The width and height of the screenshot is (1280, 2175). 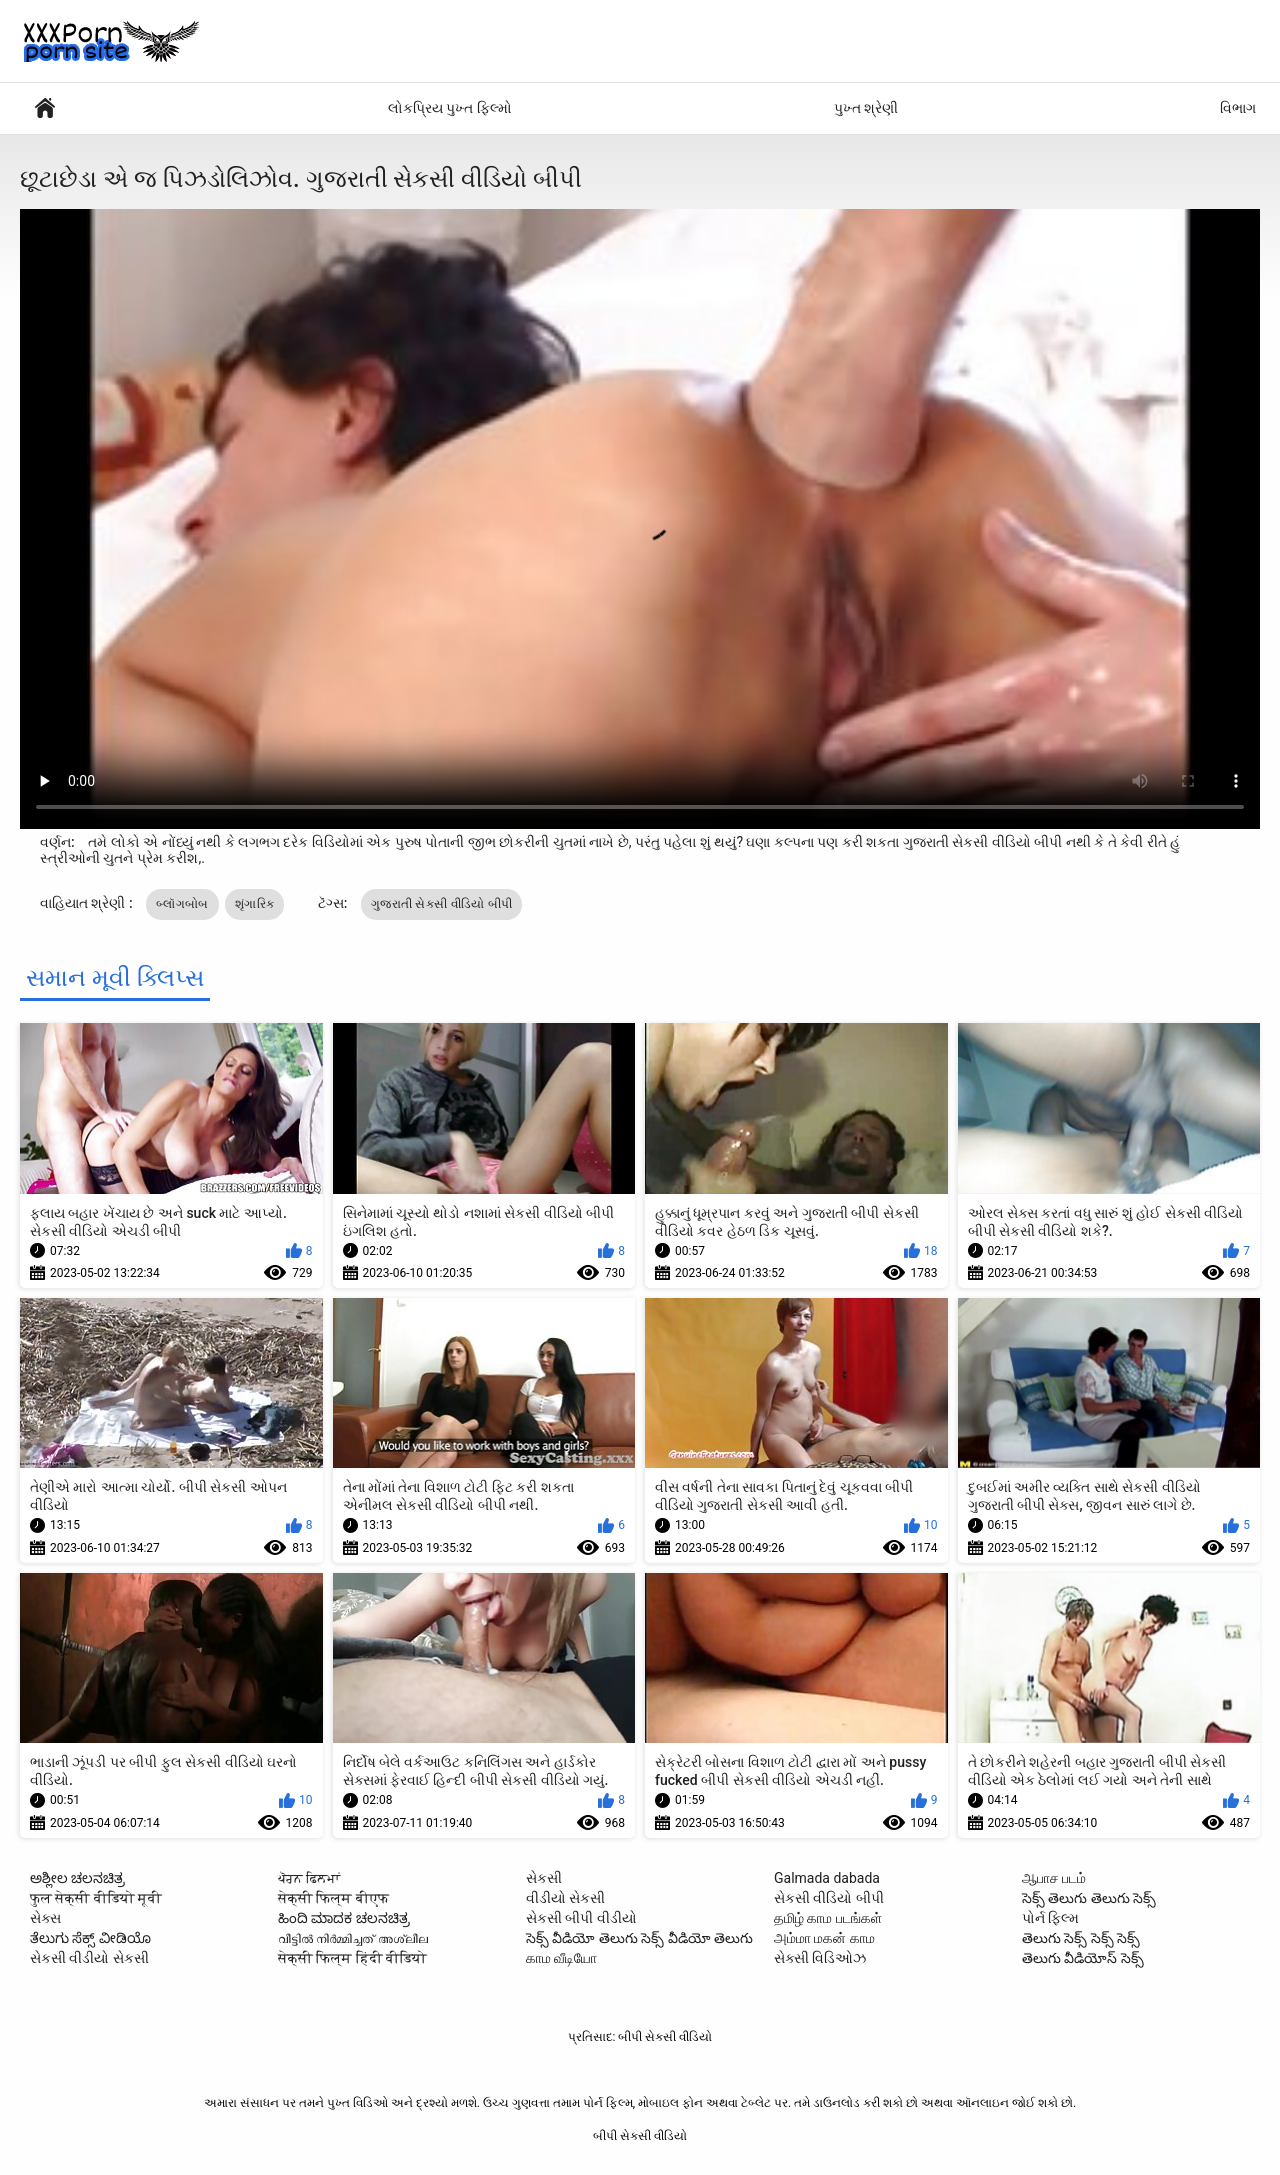 I want to click on બ્લૉગબોબ, so click(x=182, y=904).